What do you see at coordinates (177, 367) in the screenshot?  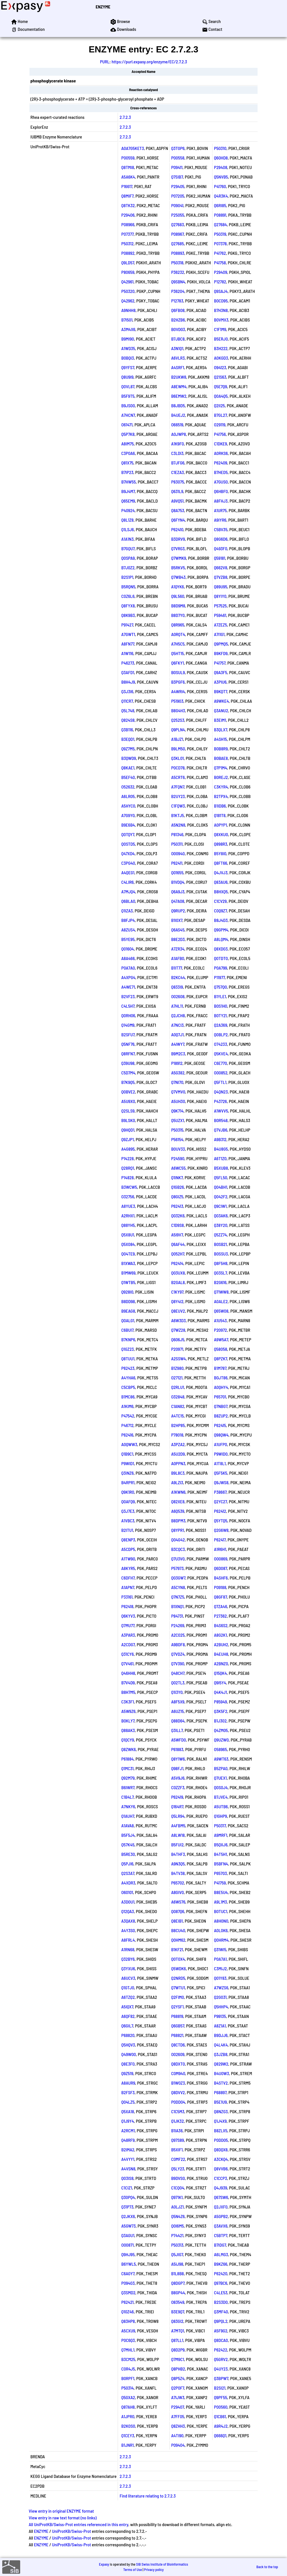 I see `A4SRF1` at bounding box center [177, 367].